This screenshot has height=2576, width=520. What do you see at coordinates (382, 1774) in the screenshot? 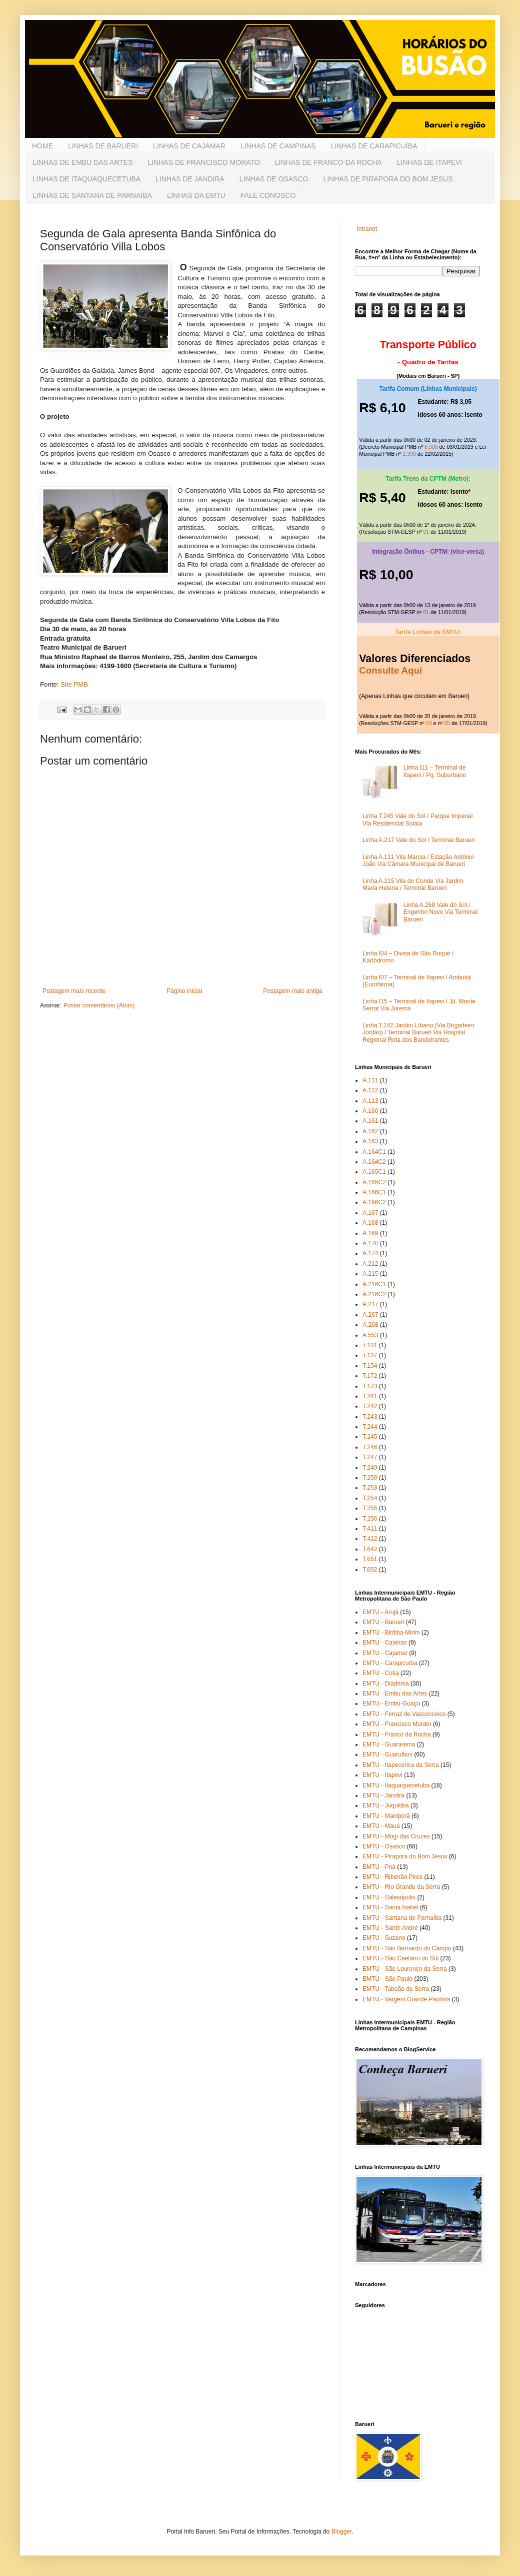
I see `EMTU - Itapevi` at bounding box center [382, 1774].